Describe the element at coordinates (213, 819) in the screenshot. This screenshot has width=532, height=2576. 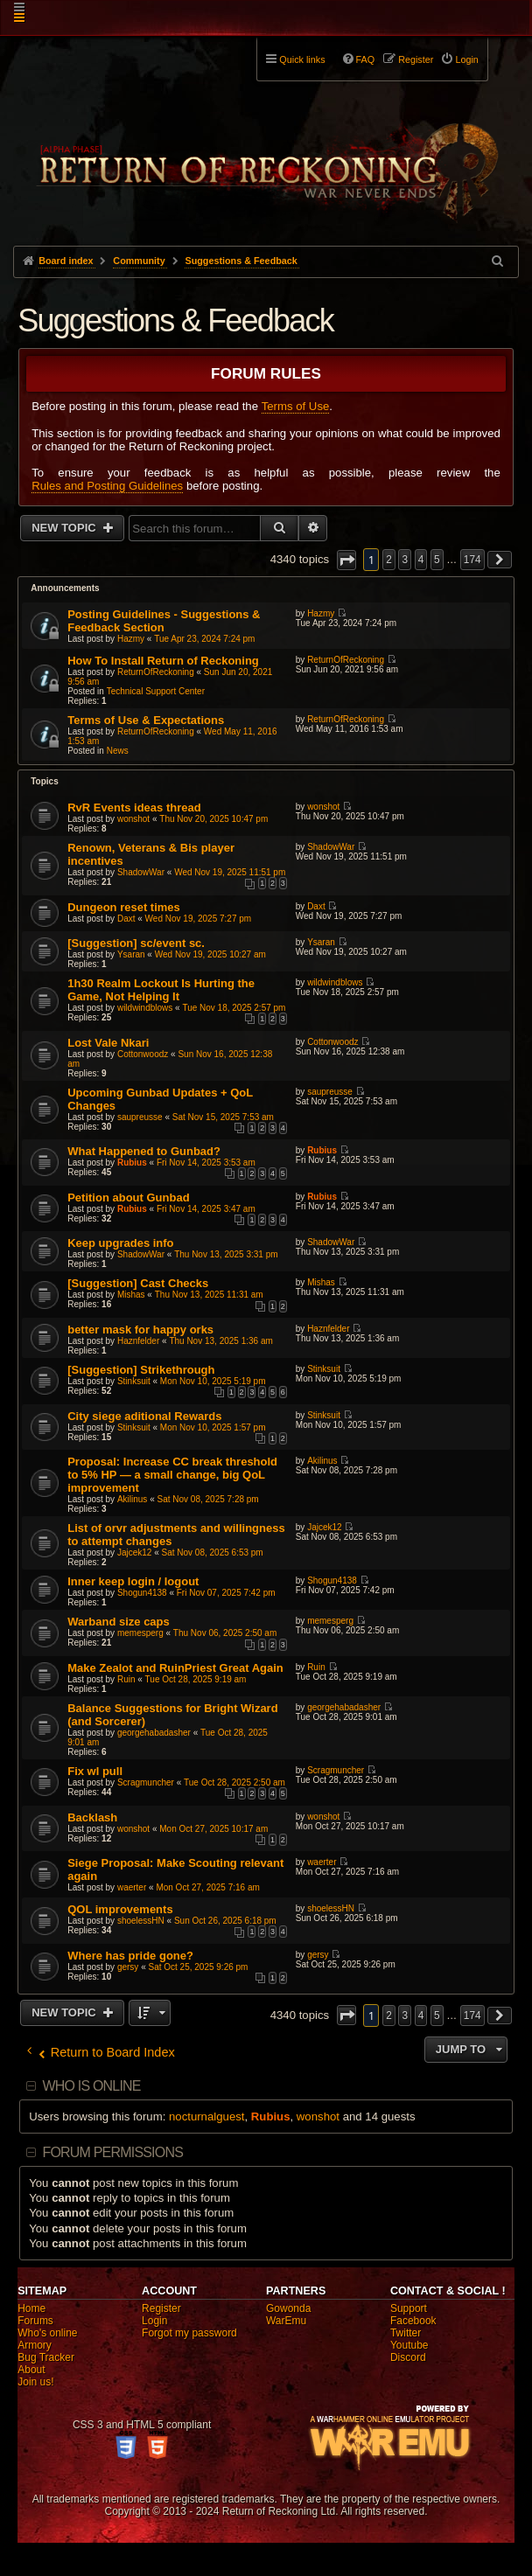
I see `Thu Nov 20, 2025 10:47 pm` at that location.